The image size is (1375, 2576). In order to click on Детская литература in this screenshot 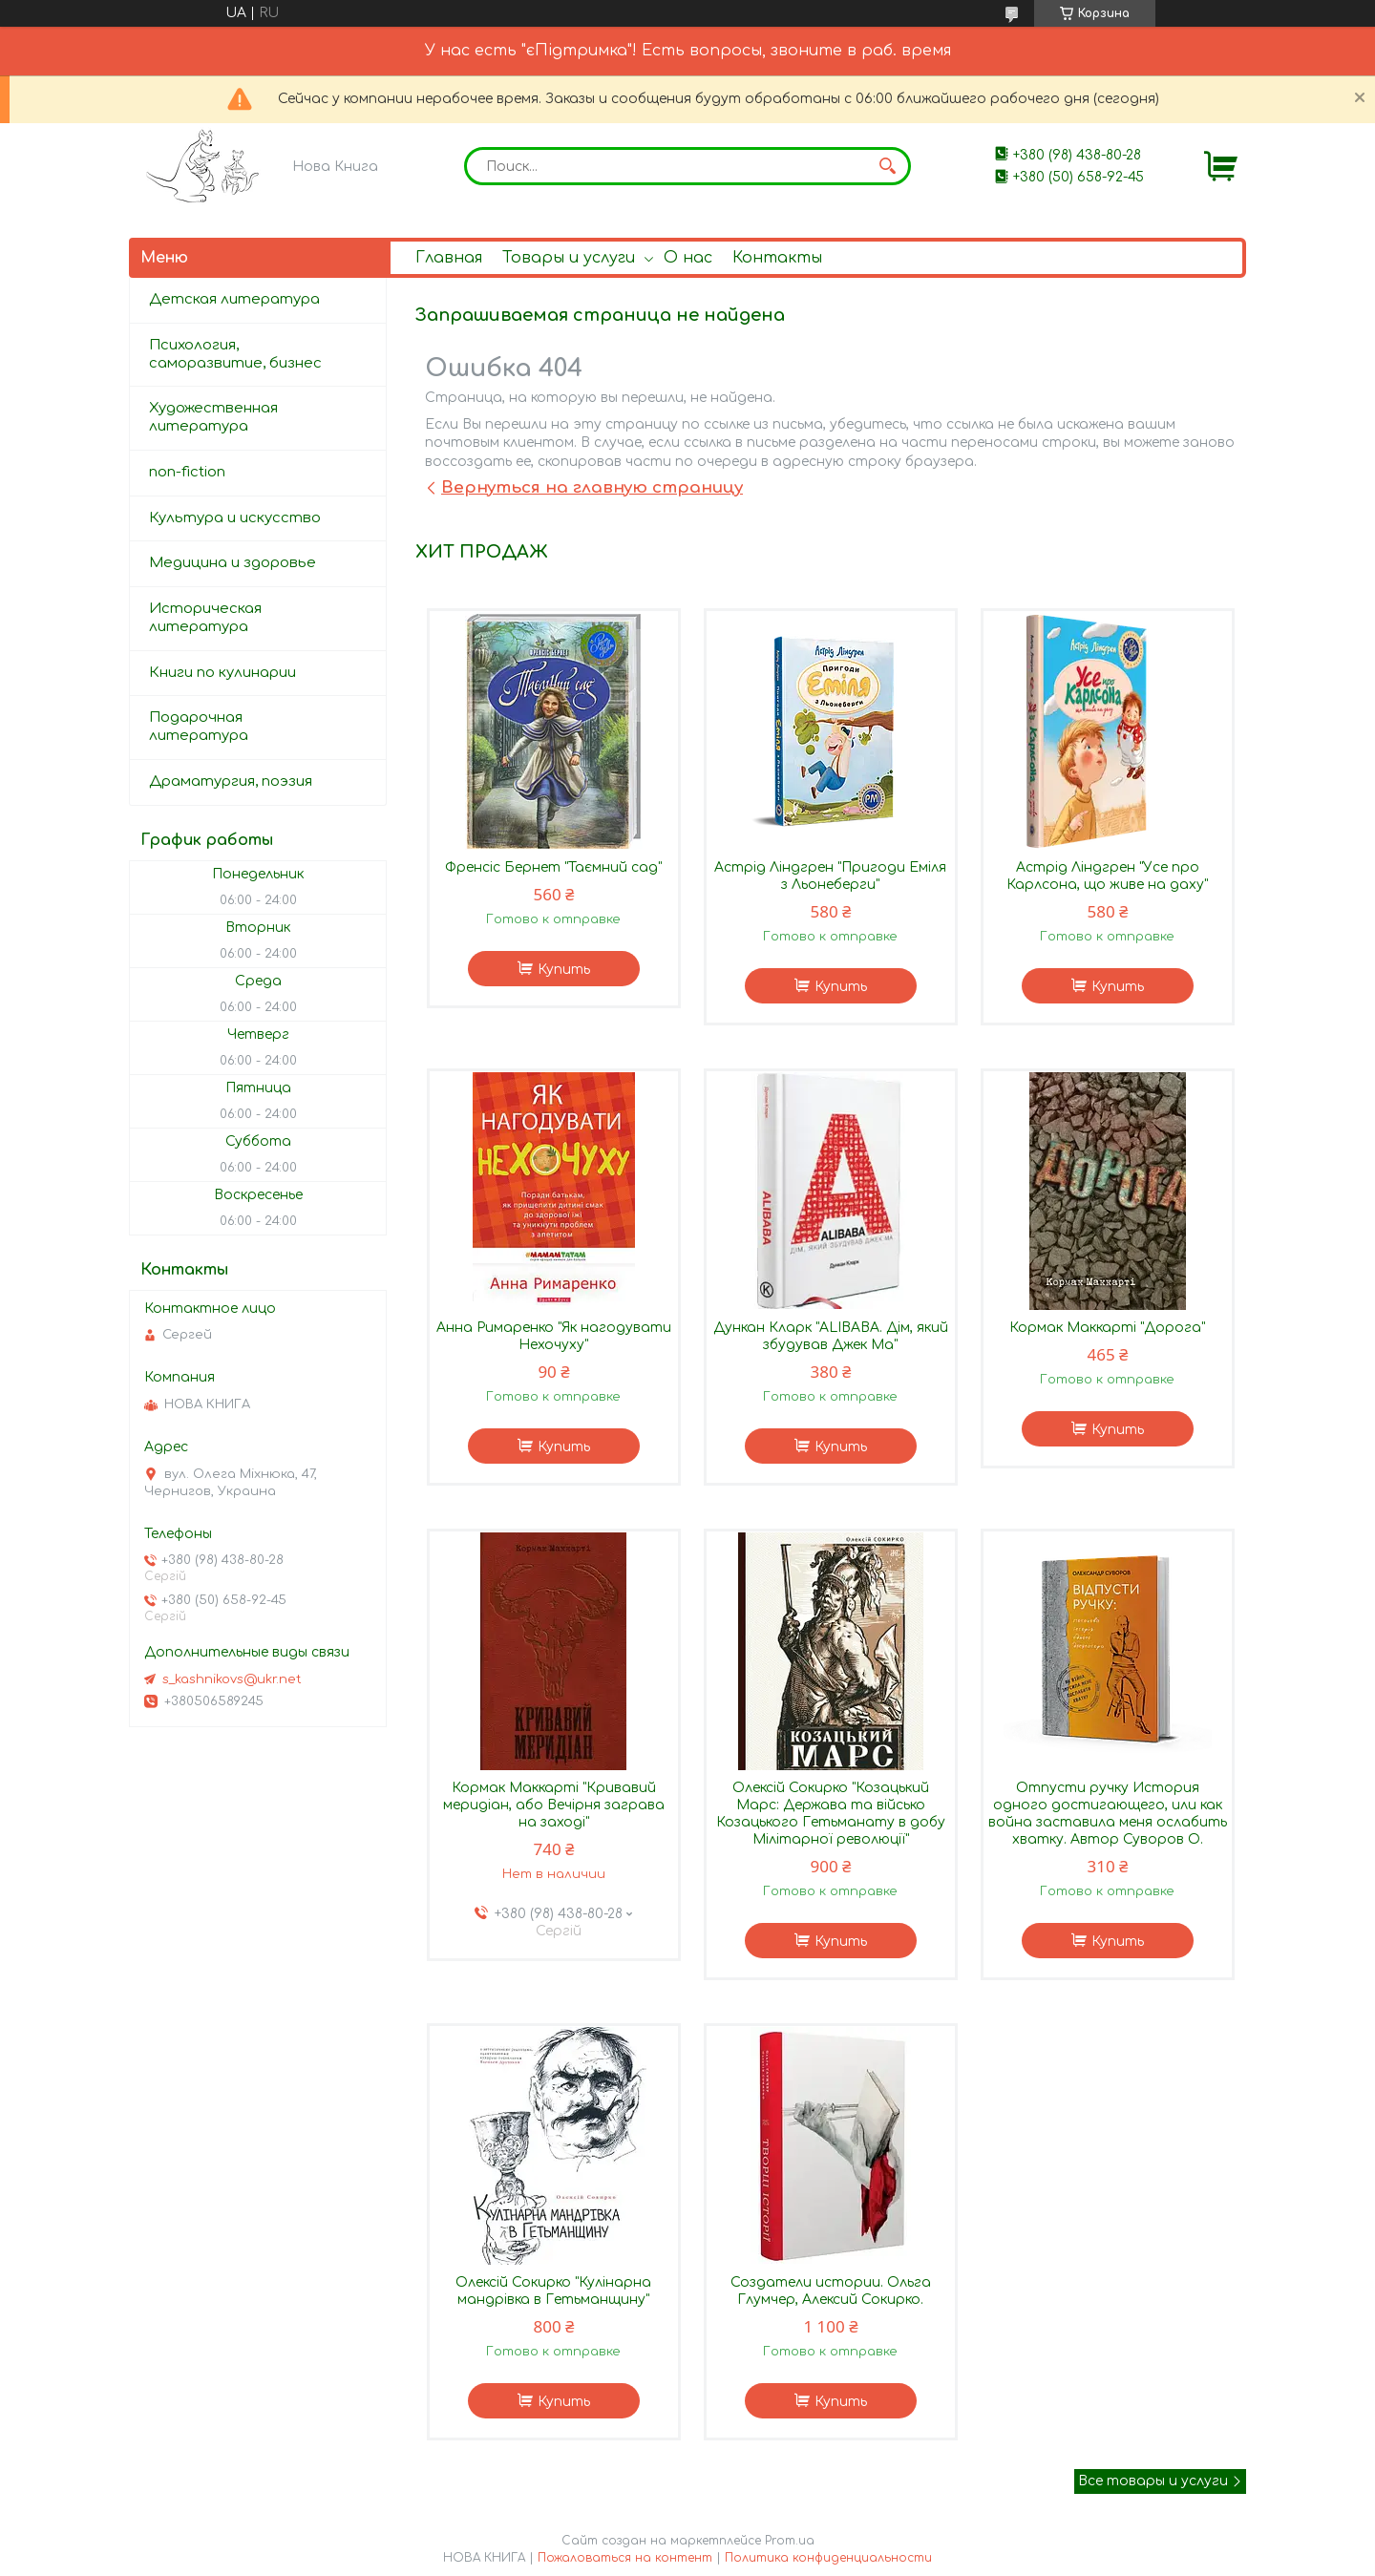, I will do `click(234, 299)`.